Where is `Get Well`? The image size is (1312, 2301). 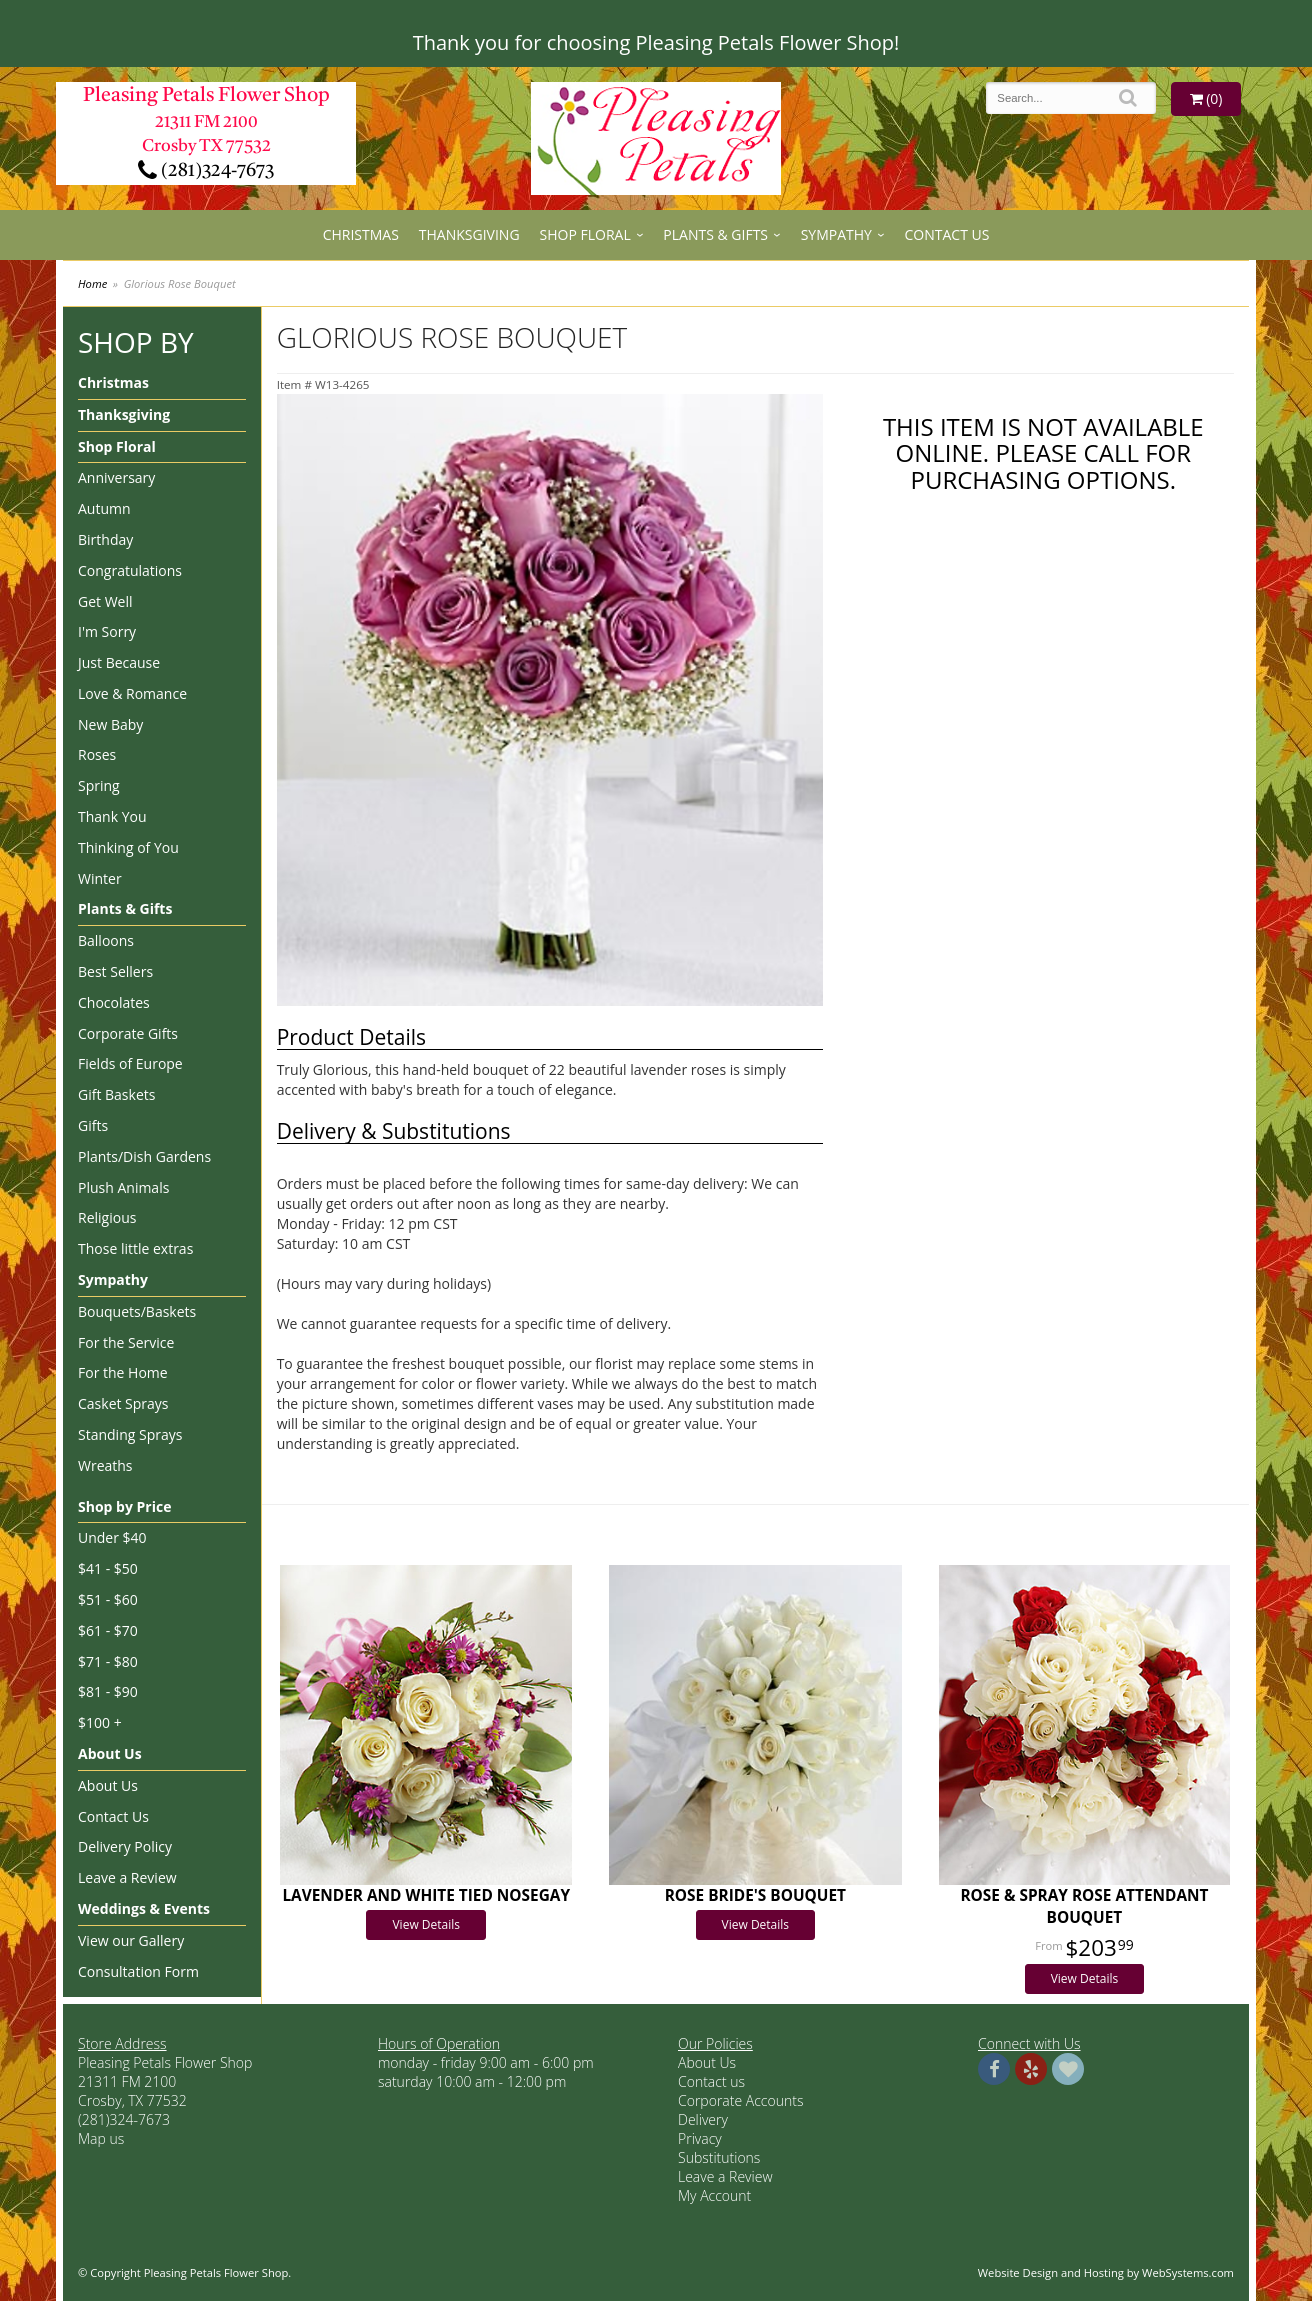 Get Well is located at coordinates (105, 601).